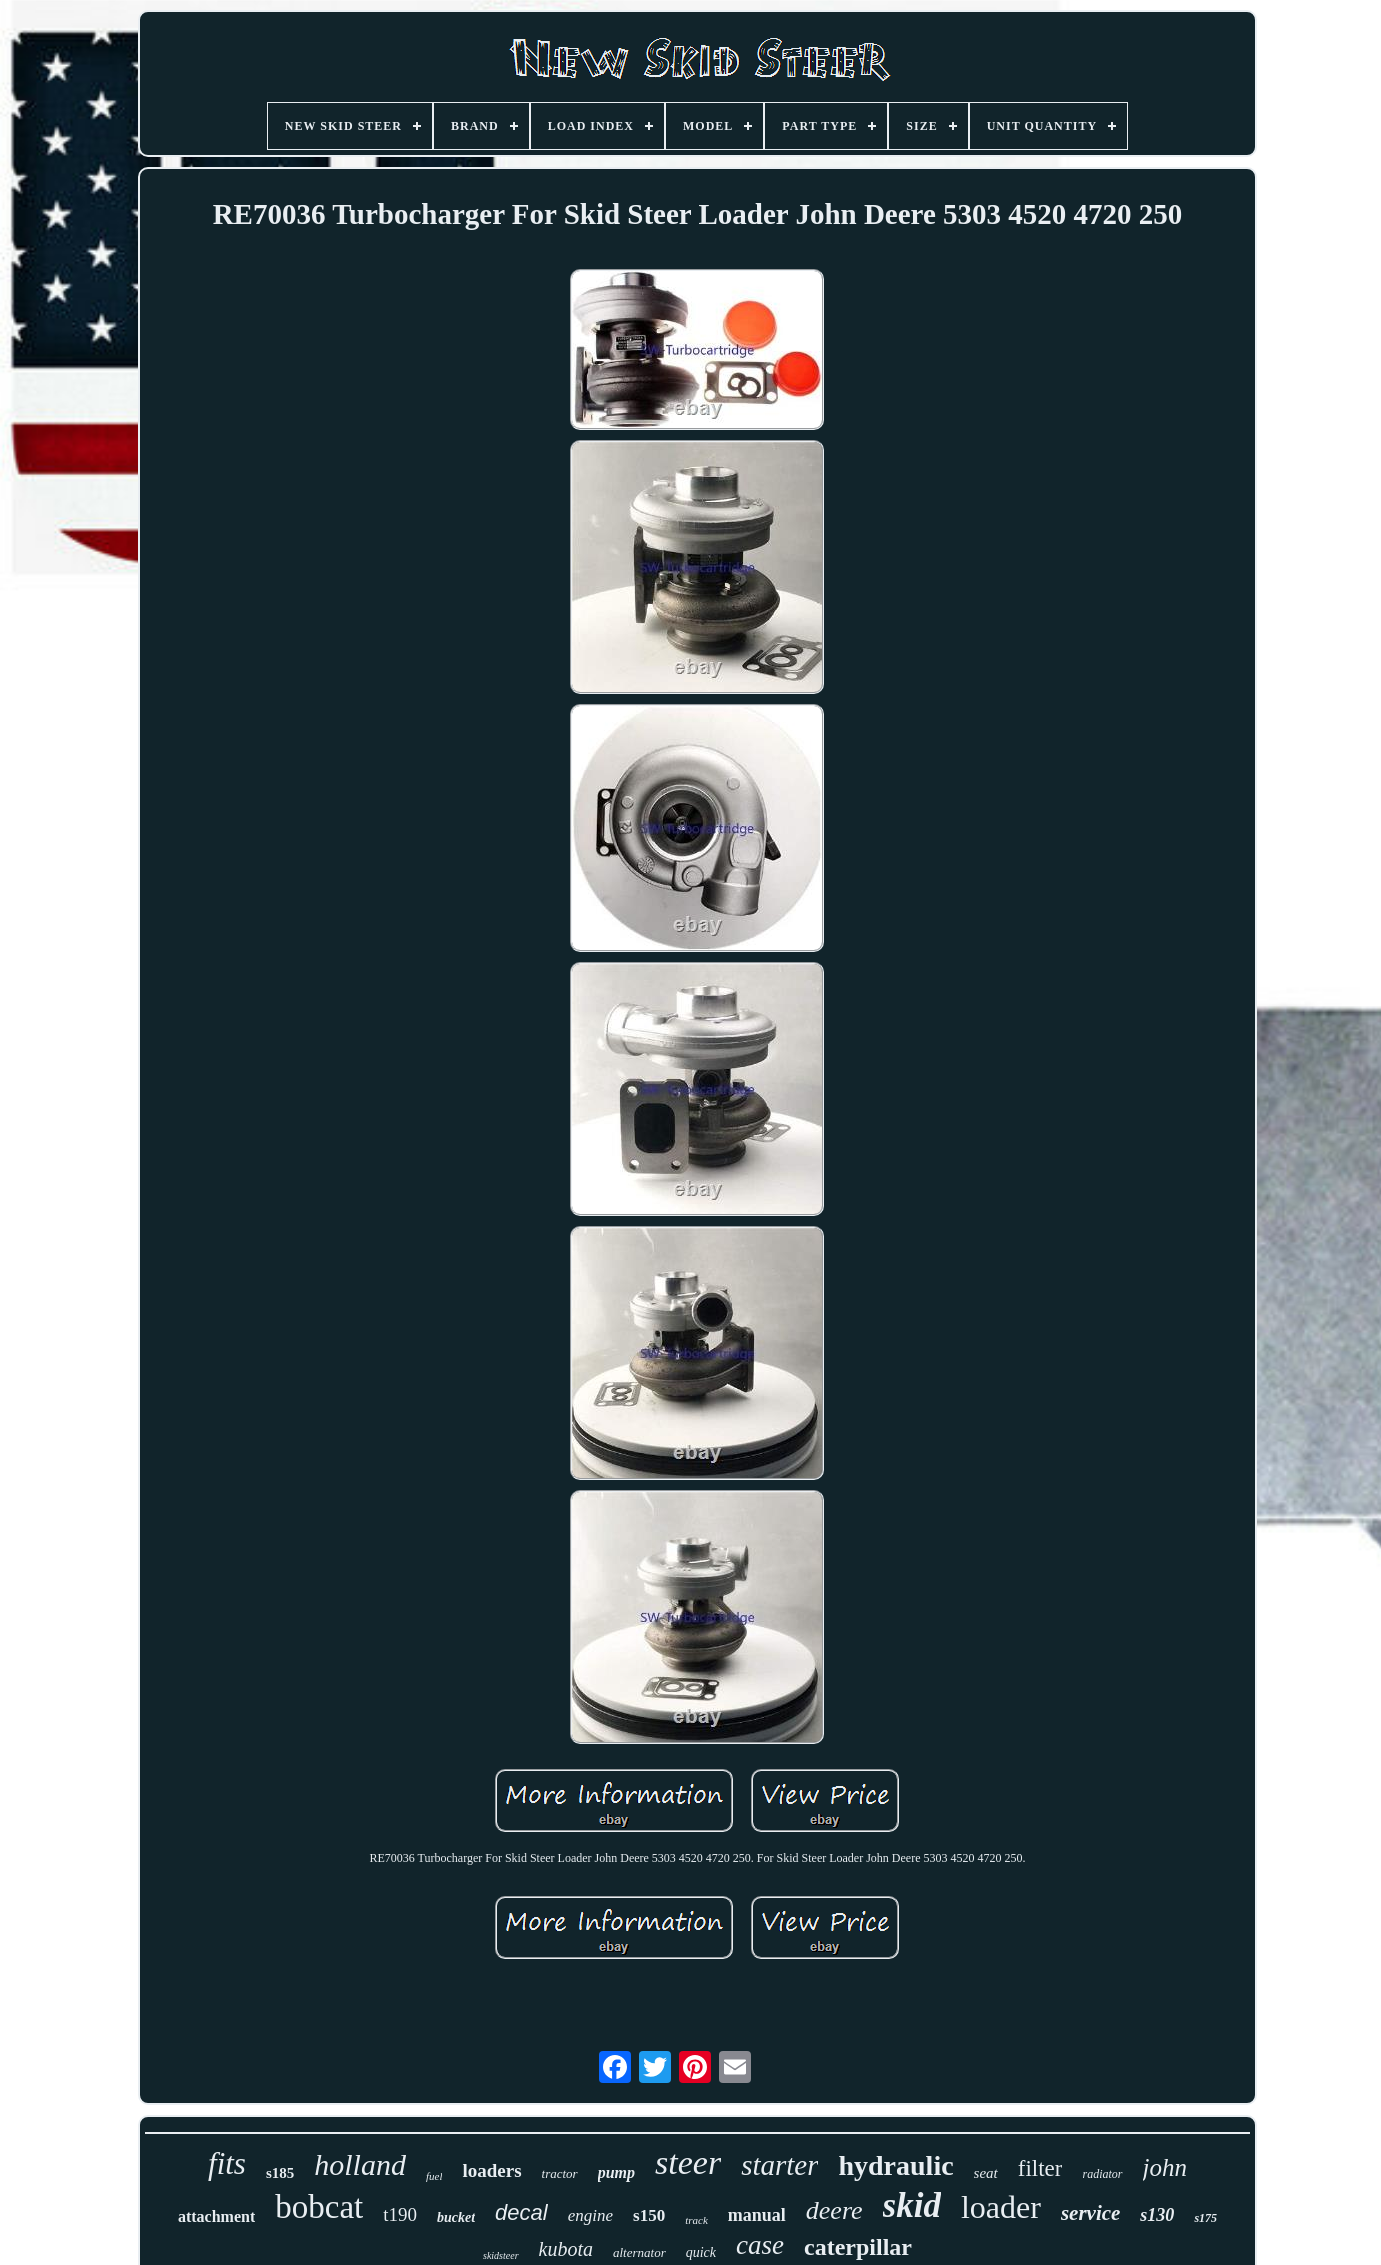 The height and width of the screenshot is (2265, 1381). What do you see at coordinates (590, 2215) in the screenshot?
I see `engine` at bounding box center [590, 2215].